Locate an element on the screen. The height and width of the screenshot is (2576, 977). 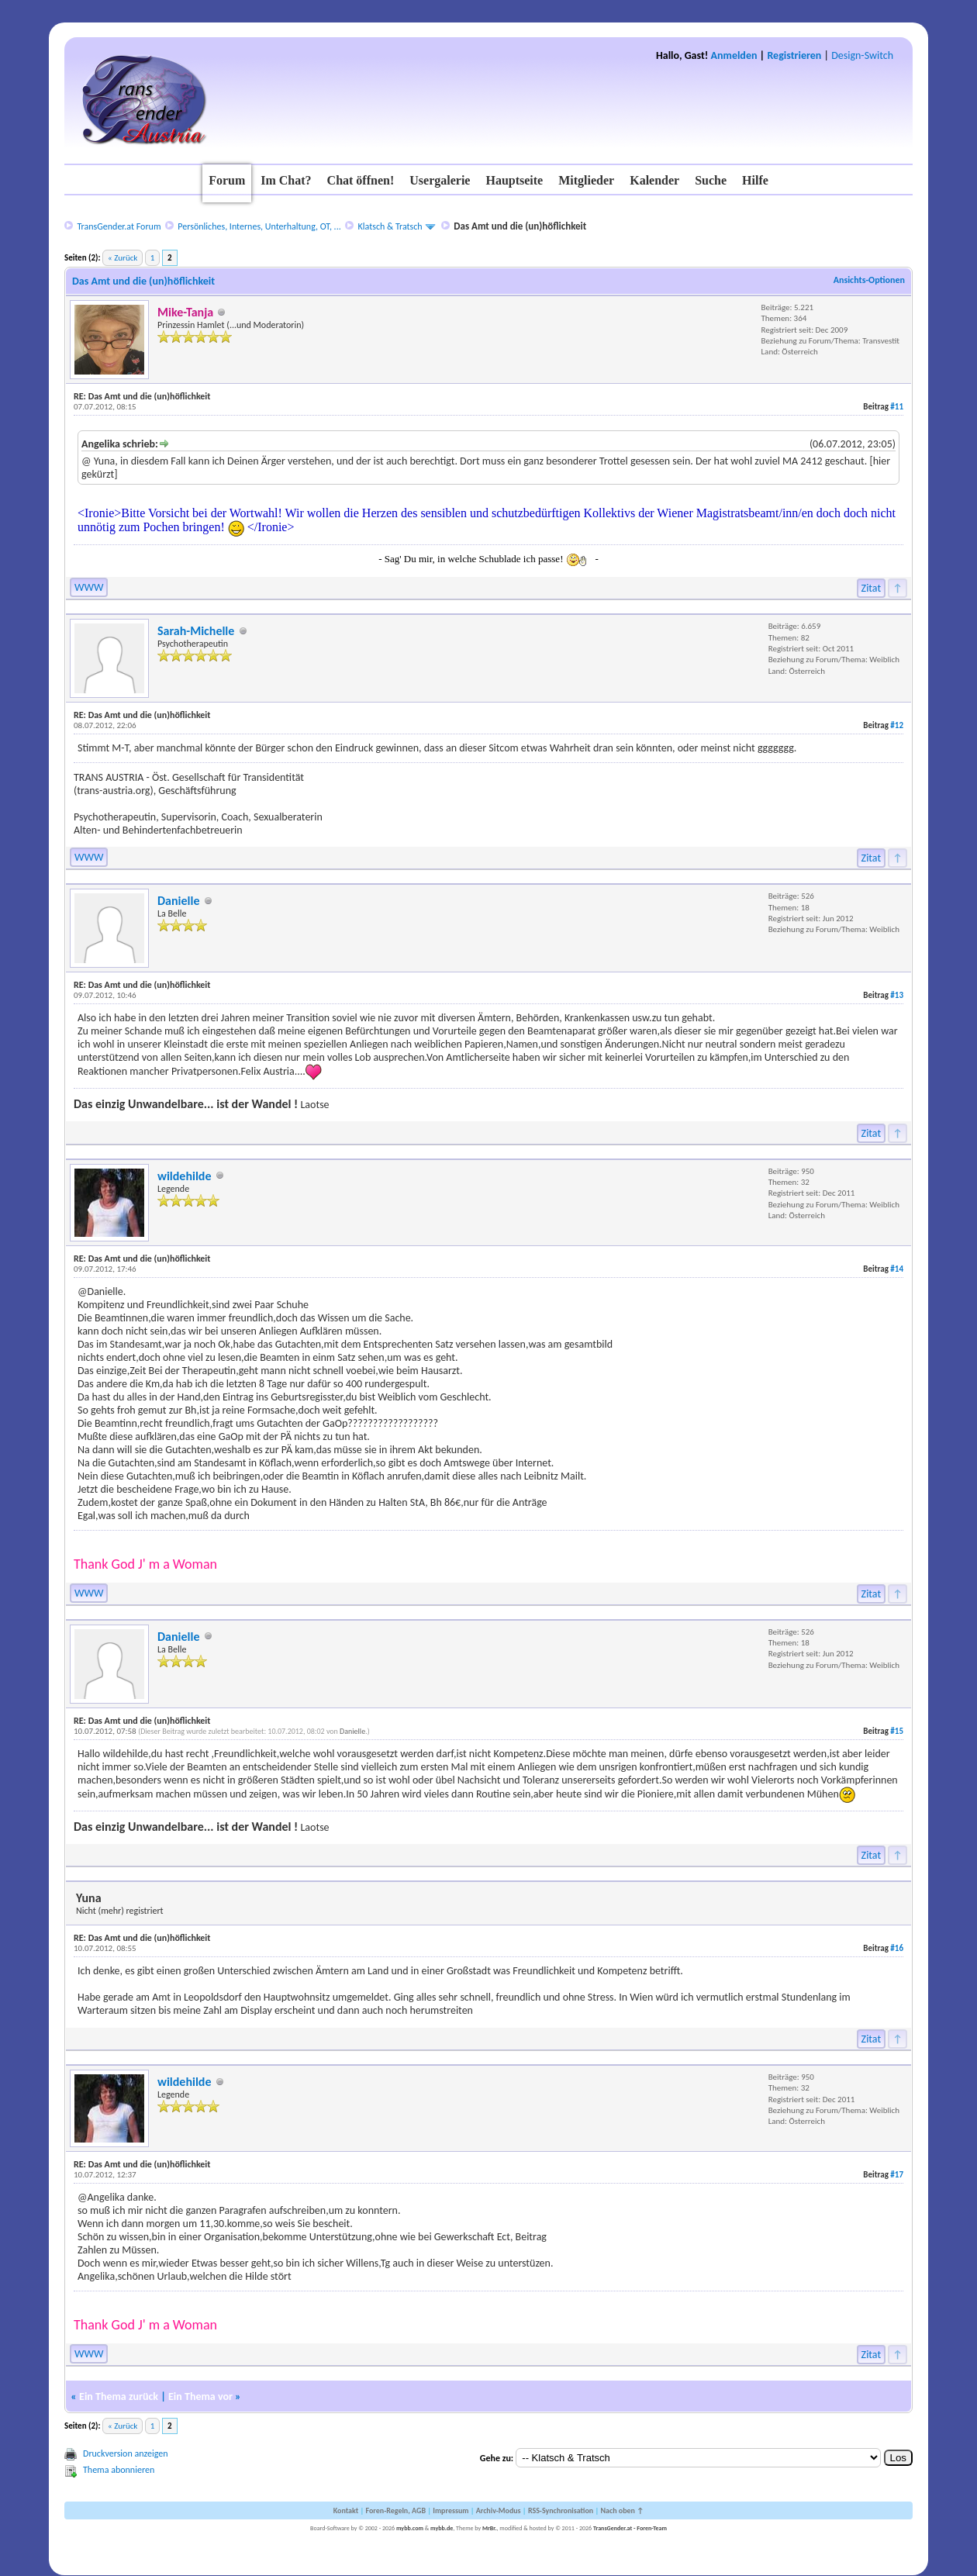
#16 is located at coordinates (896, 1948).